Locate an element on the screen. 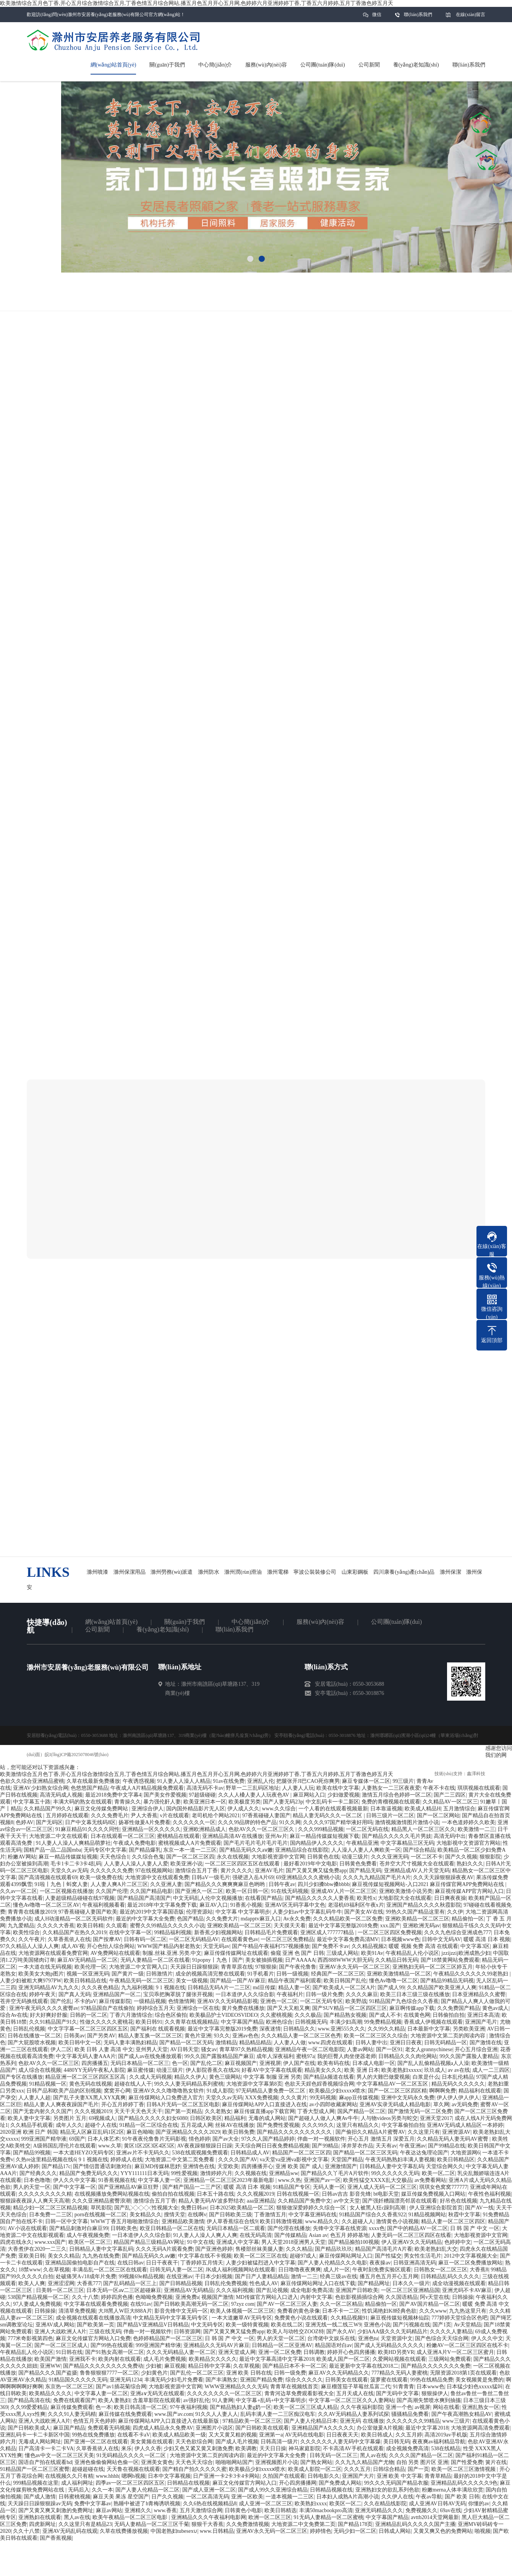  日韩精品一区二区亚洲AV is located at coordinates (282, 2345).